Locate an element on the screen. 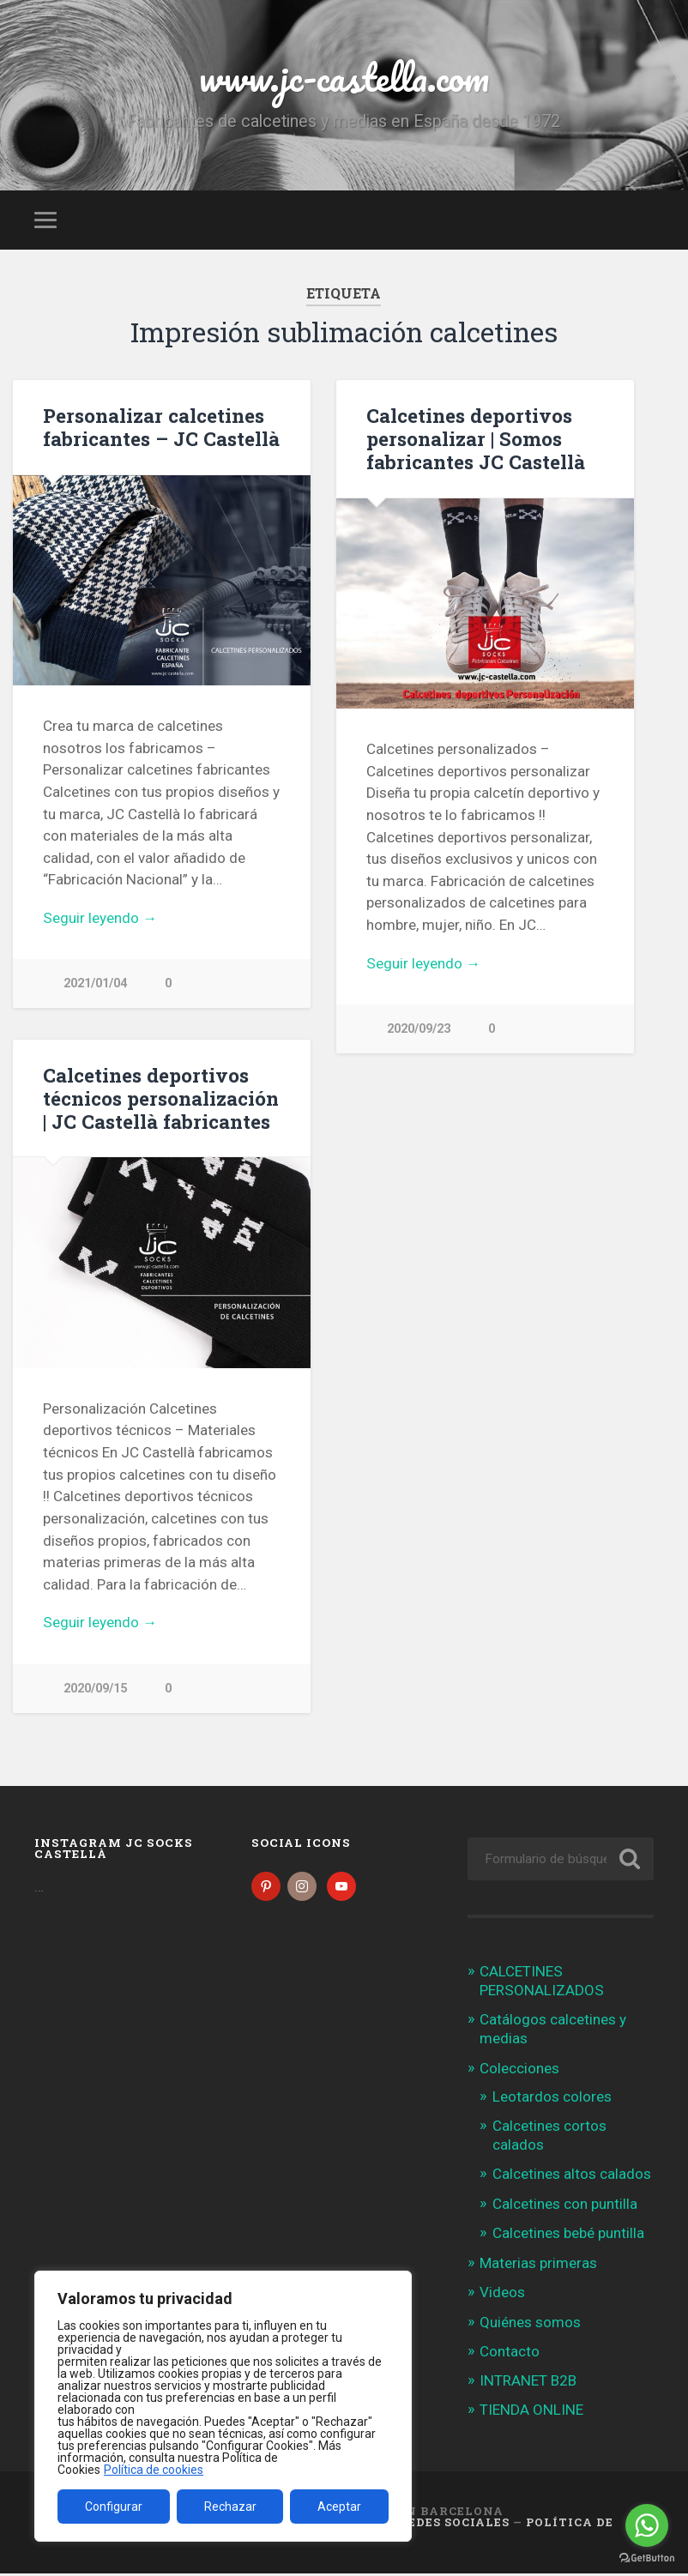  Seguir leyendo → is located at coordinates (100, 917).